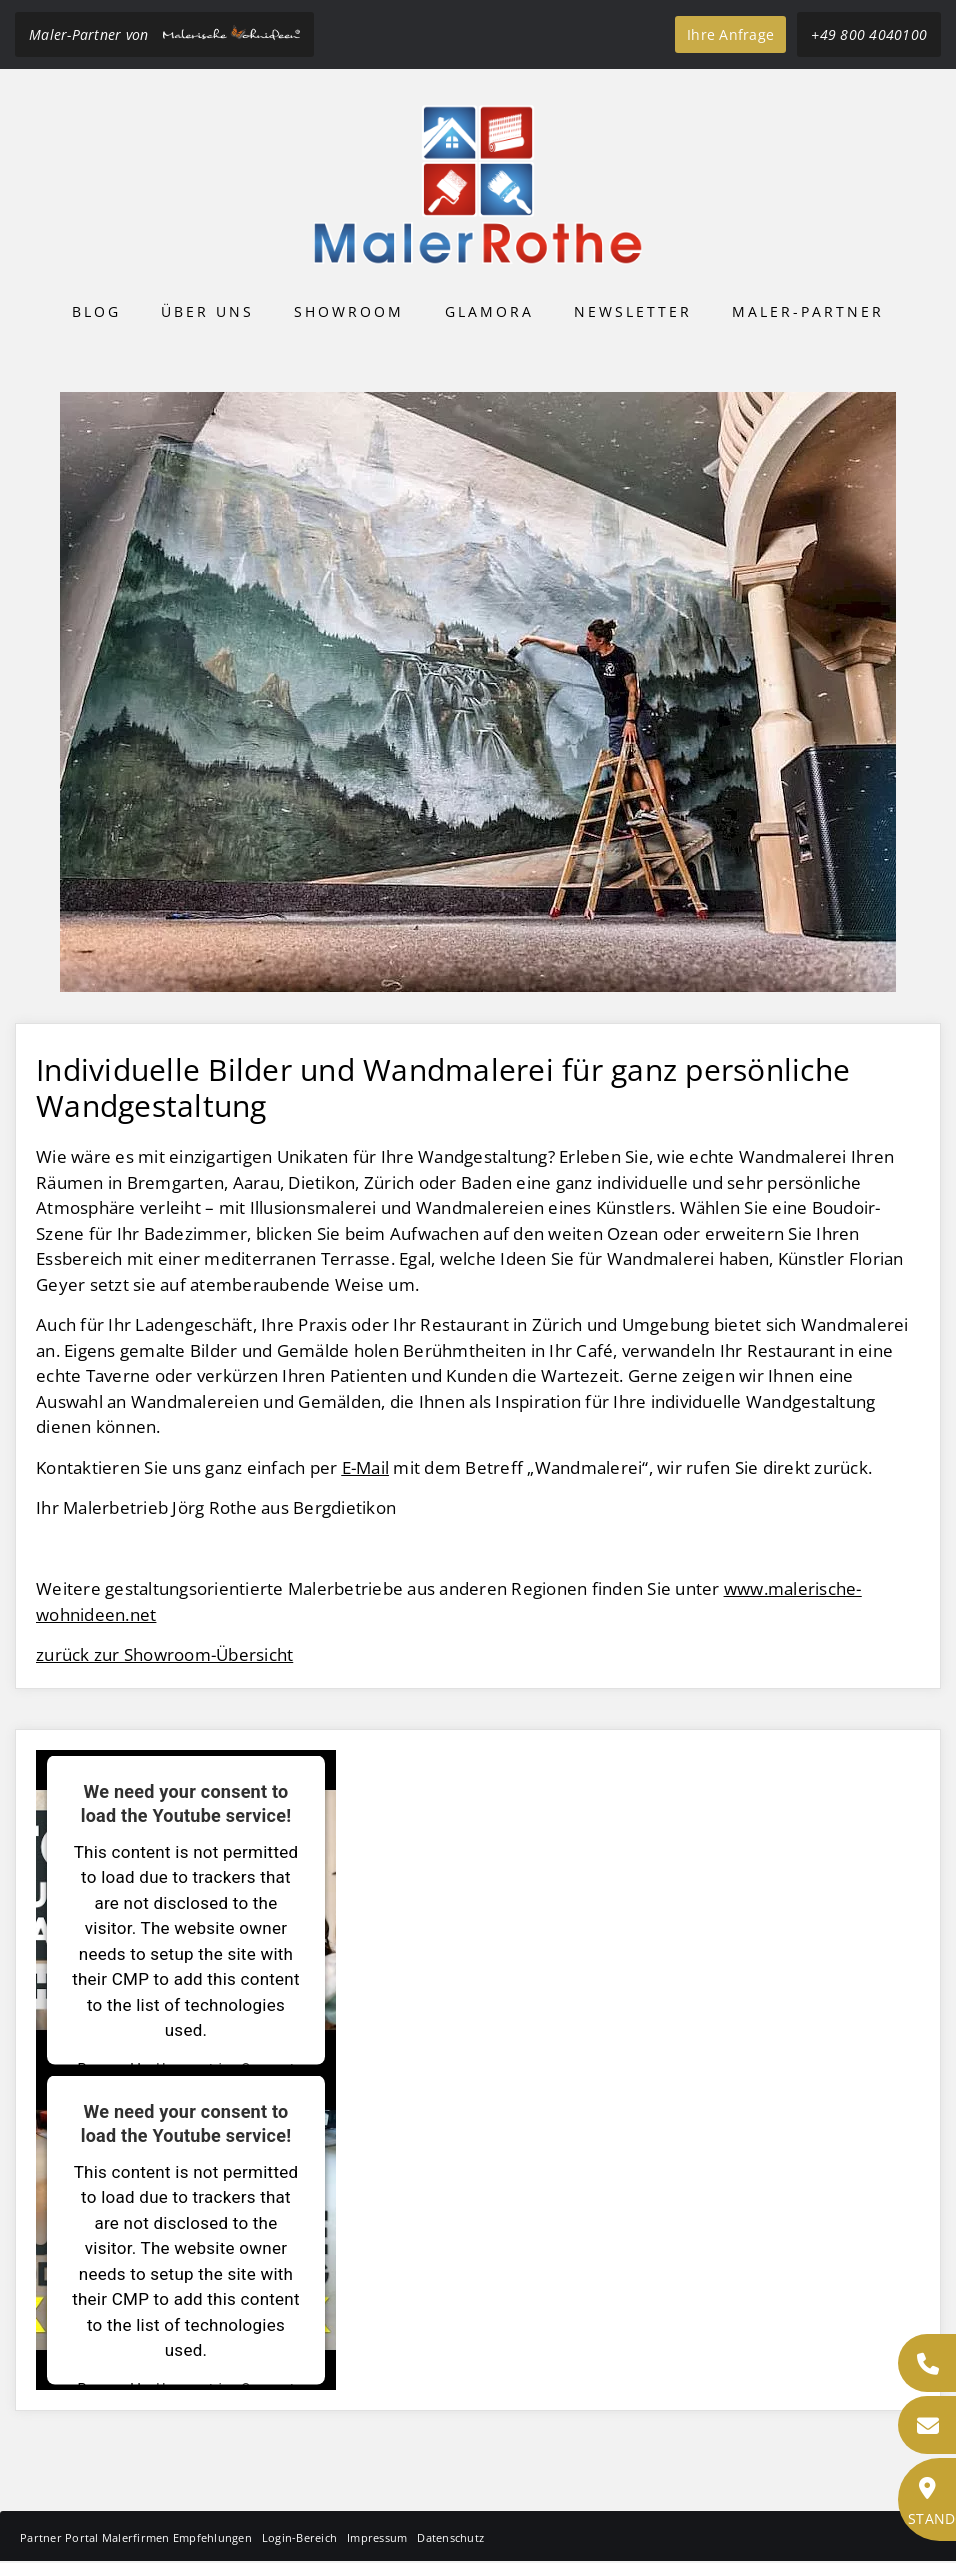 The width and height of the screenshot is (956, 2563). What do you see at coordinates (808, 311) in the screenshot?
I see `Maler-Partner` at bounding box center [808, 311].